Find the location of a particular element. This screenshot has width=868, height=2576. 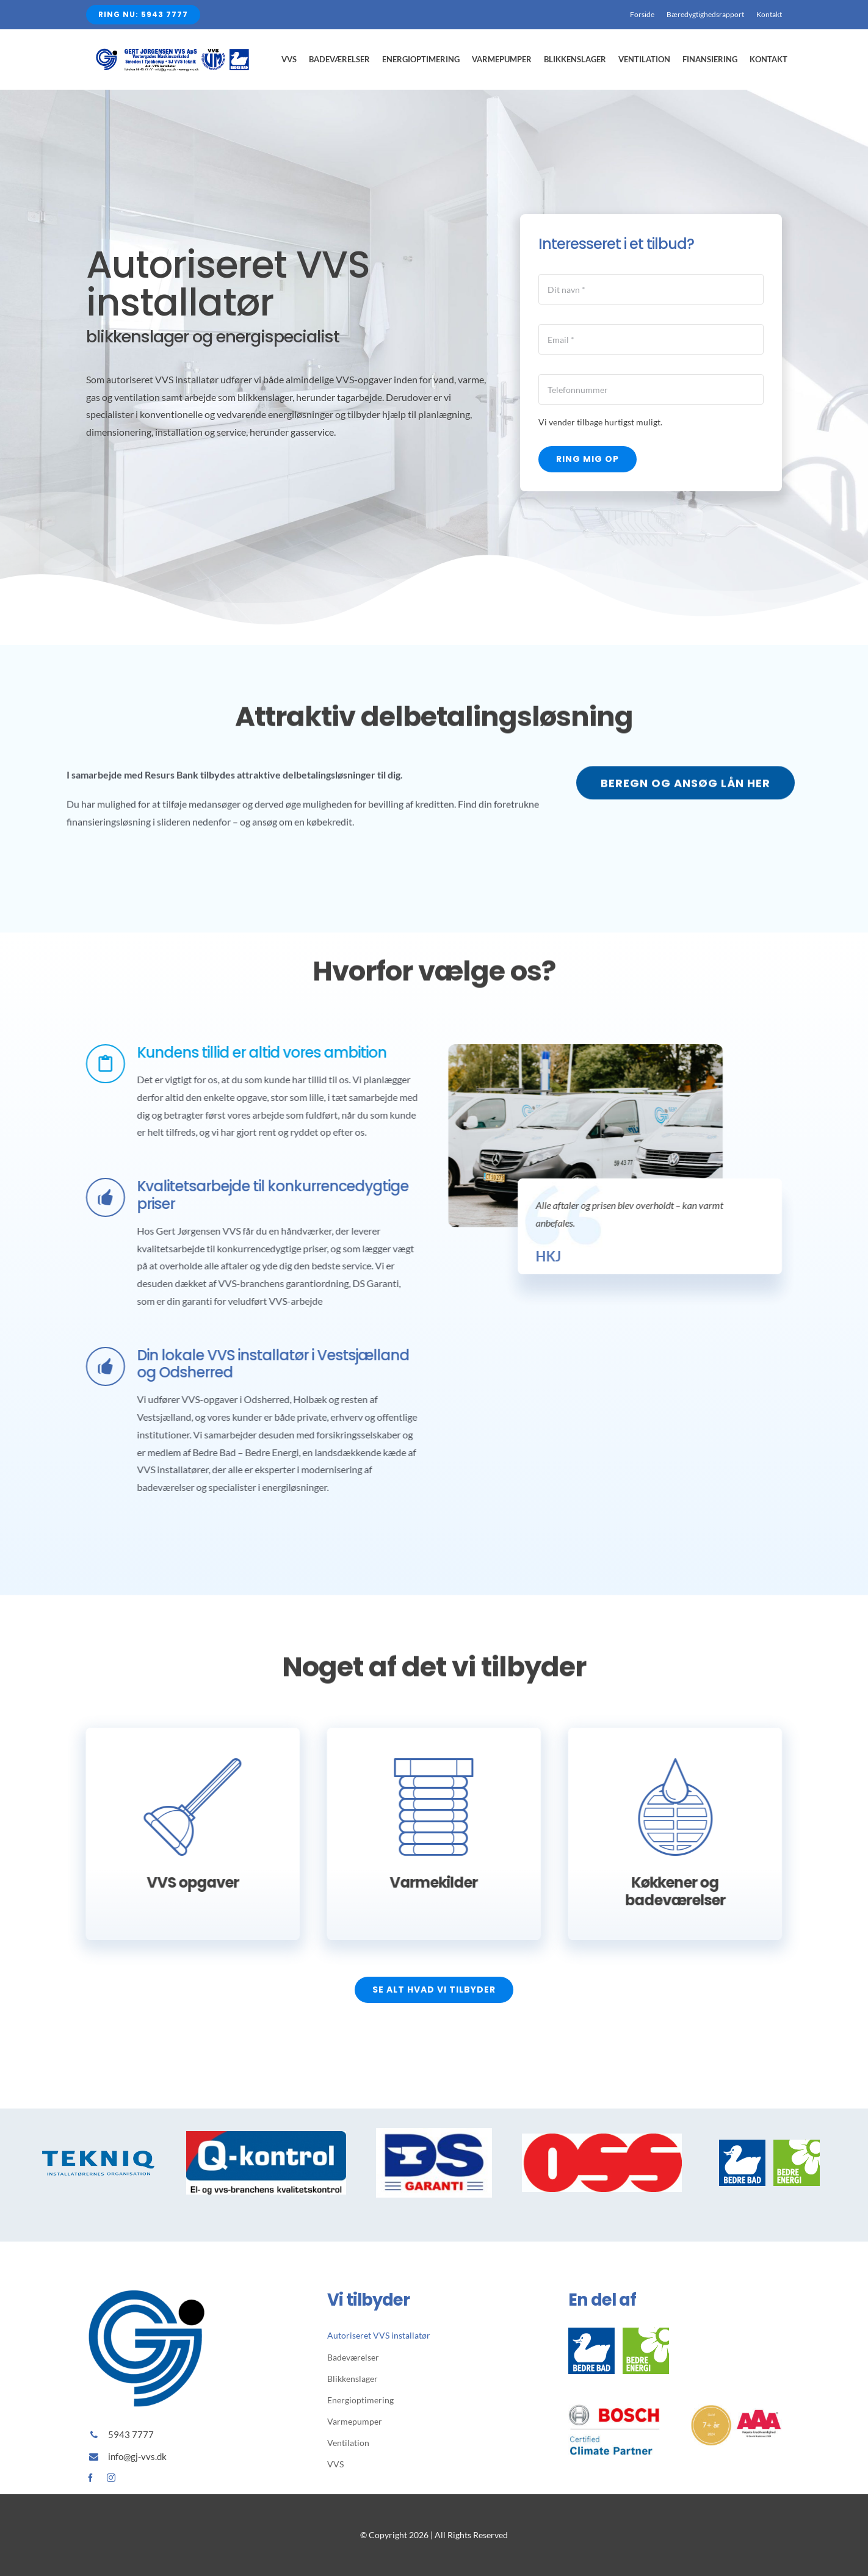

[Avada Plumber] is located at coordinates (172, 53).